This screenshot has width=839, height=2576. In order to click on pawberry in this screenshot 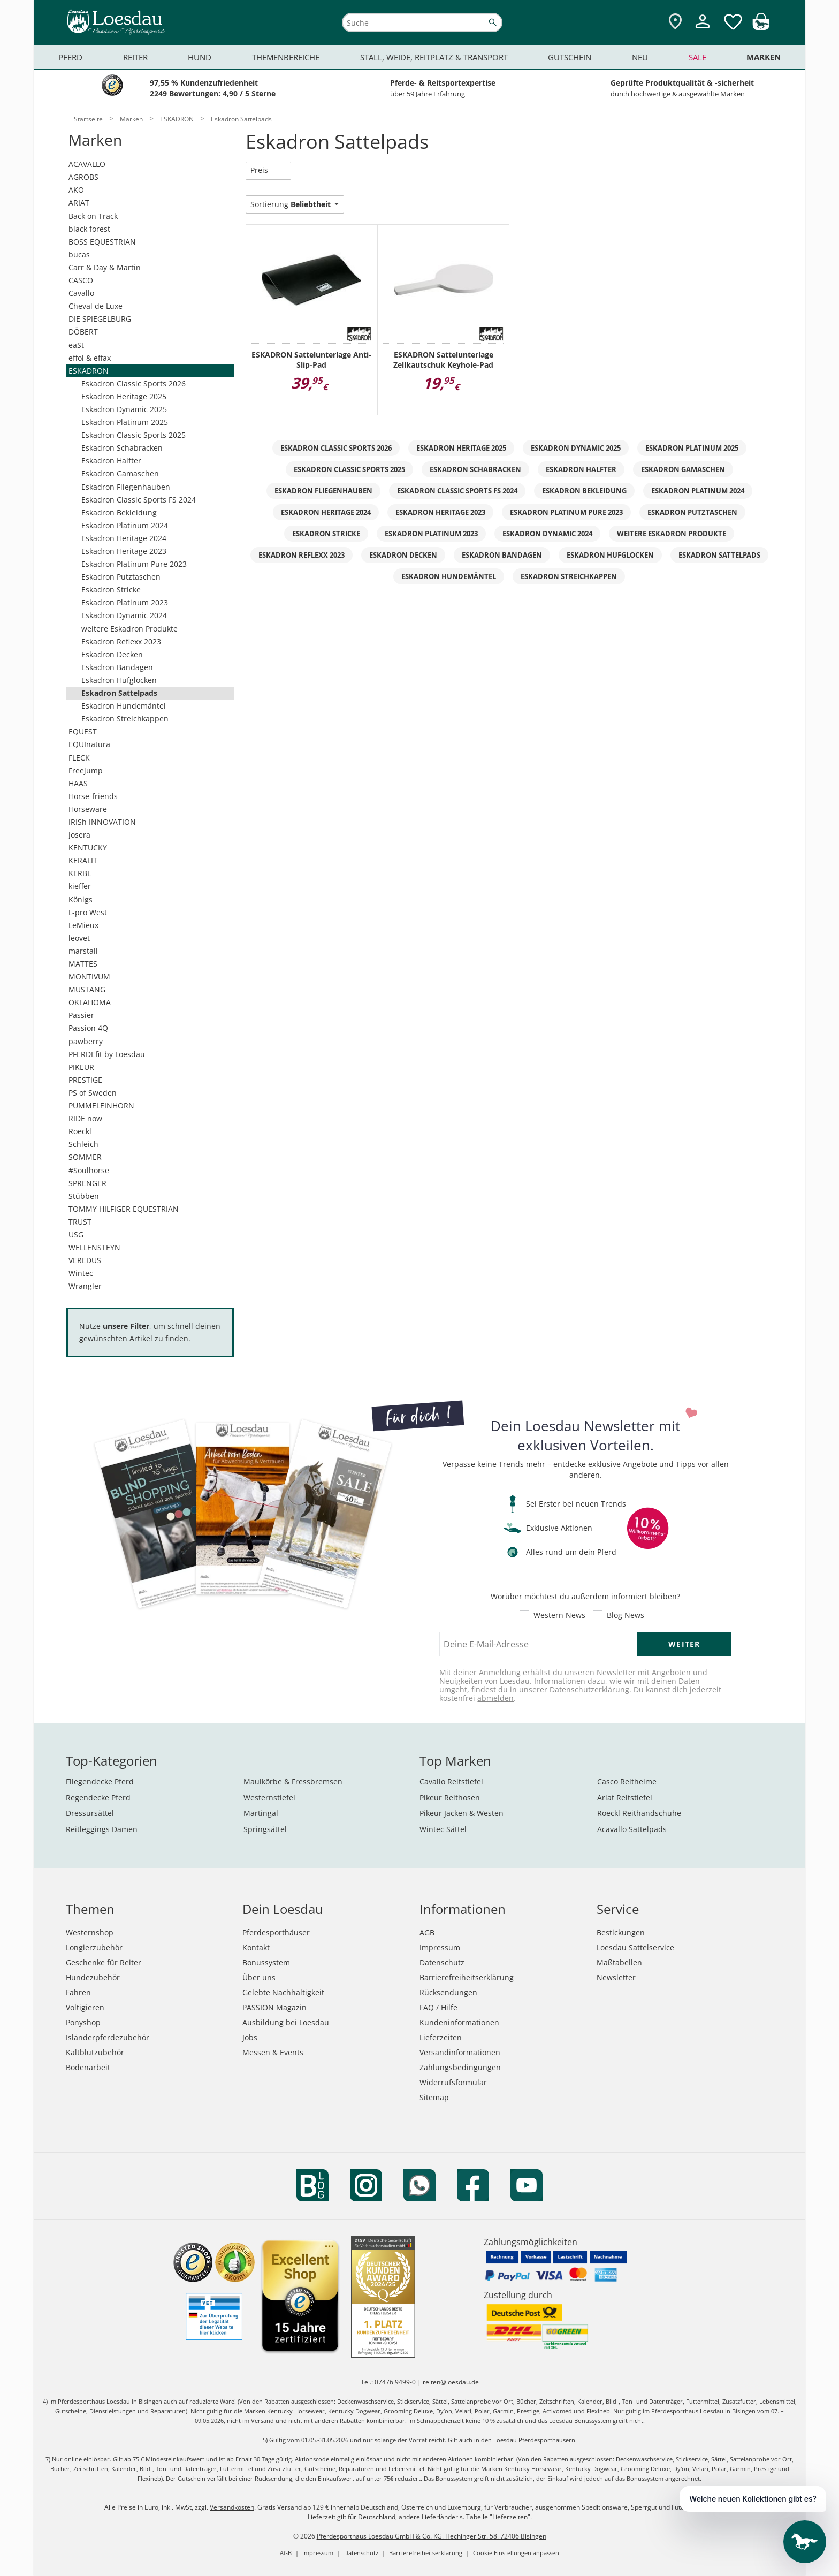, I will do `click(85, 1041)`.